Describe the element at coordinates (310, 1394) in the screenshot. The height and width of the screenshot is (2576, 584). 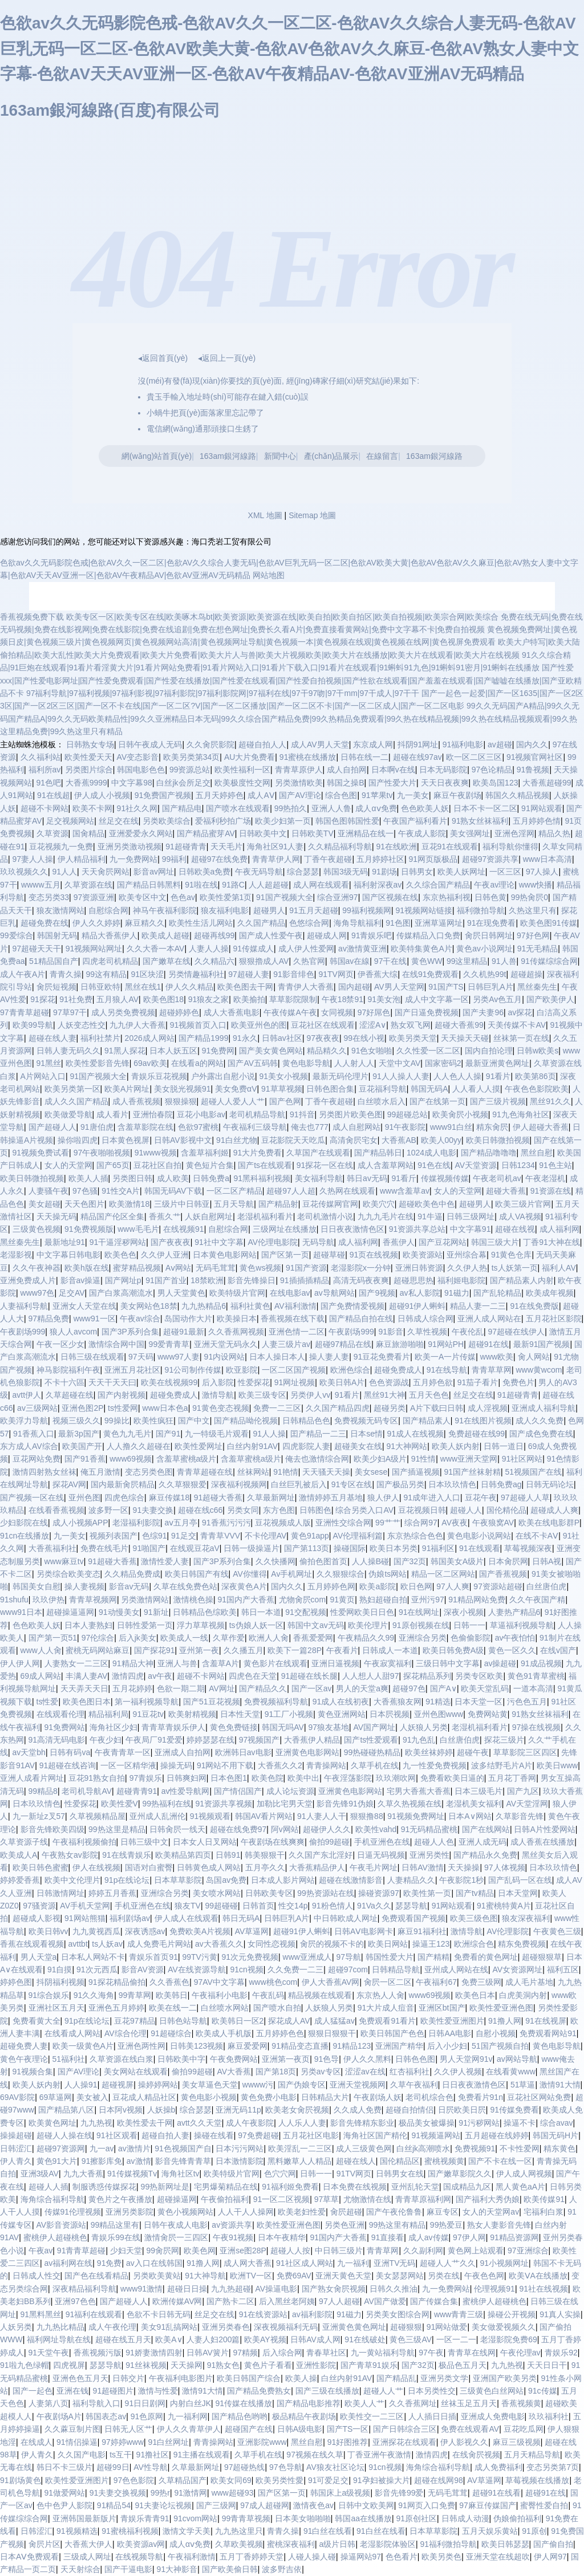
I see `另类伊人vv` at that location.